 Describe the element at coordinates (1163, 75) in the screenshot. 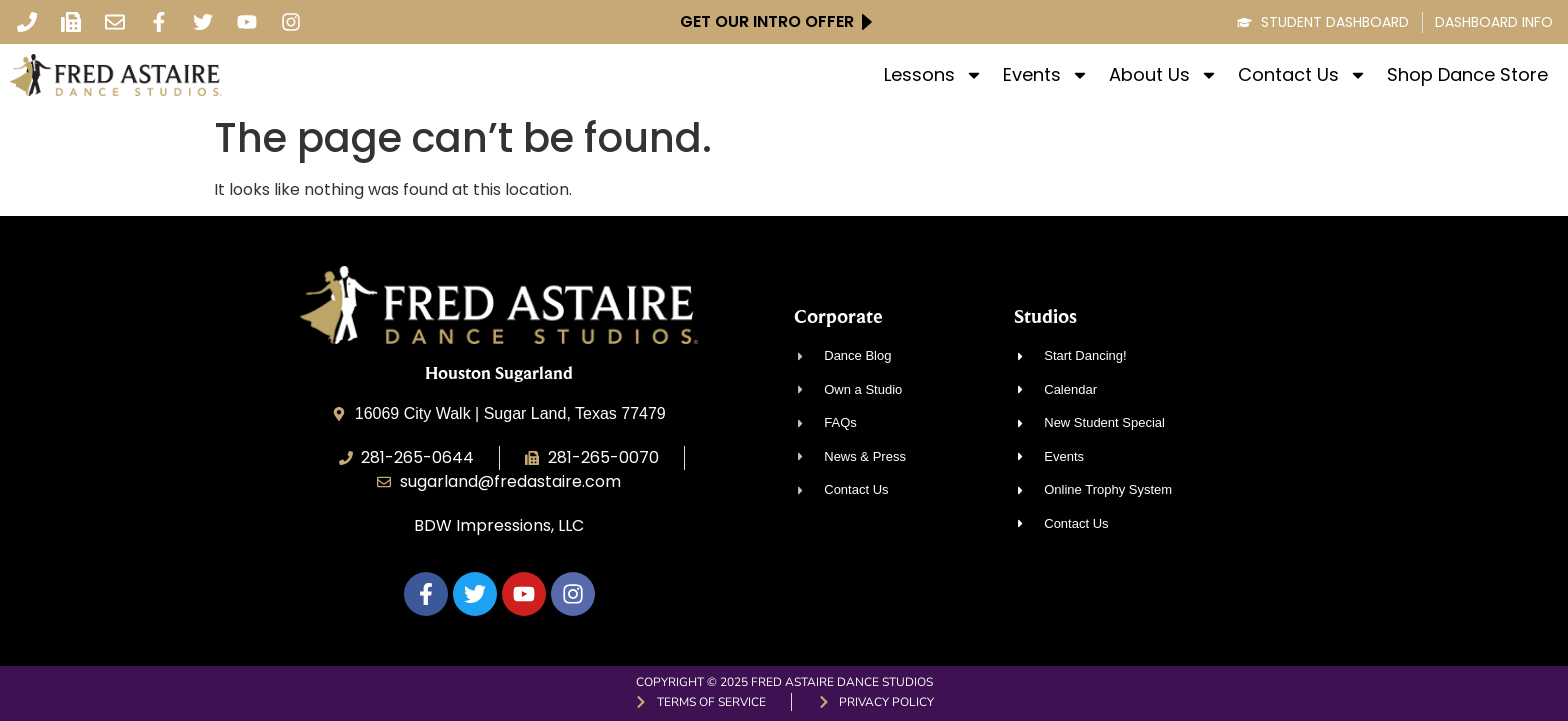

I see `About Us` at that location.